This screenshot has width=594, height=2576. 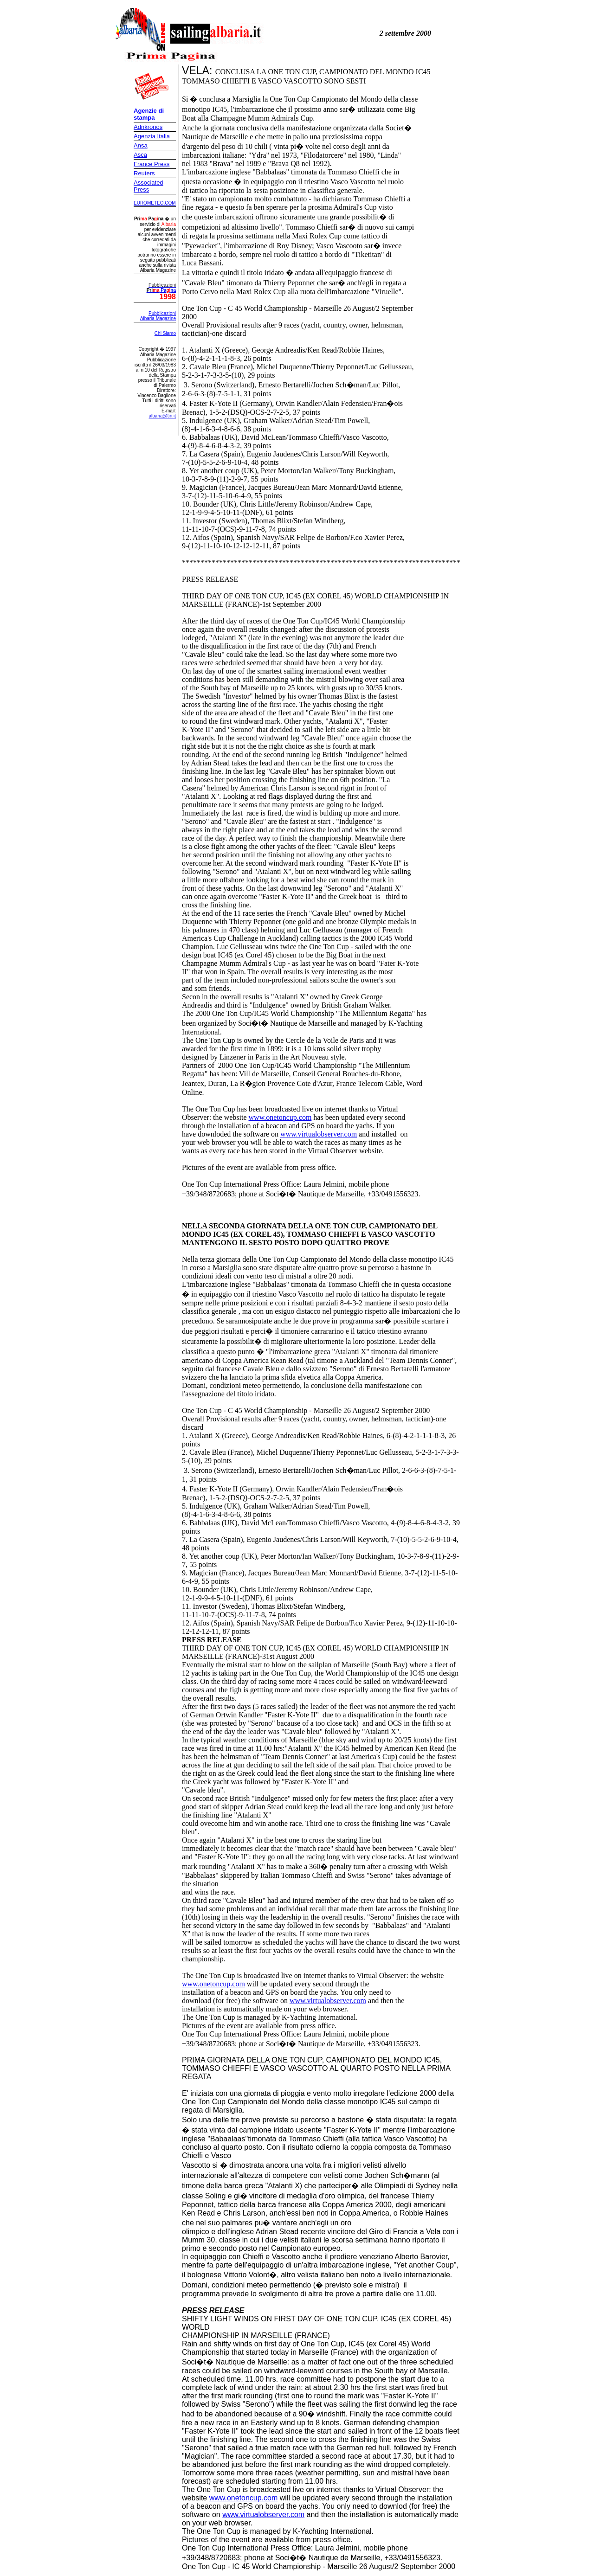 What do you see at coordinates (280, 1117) in the screenshot?
I see `www.onetoncup.com` at bounding box center [280, 1117].